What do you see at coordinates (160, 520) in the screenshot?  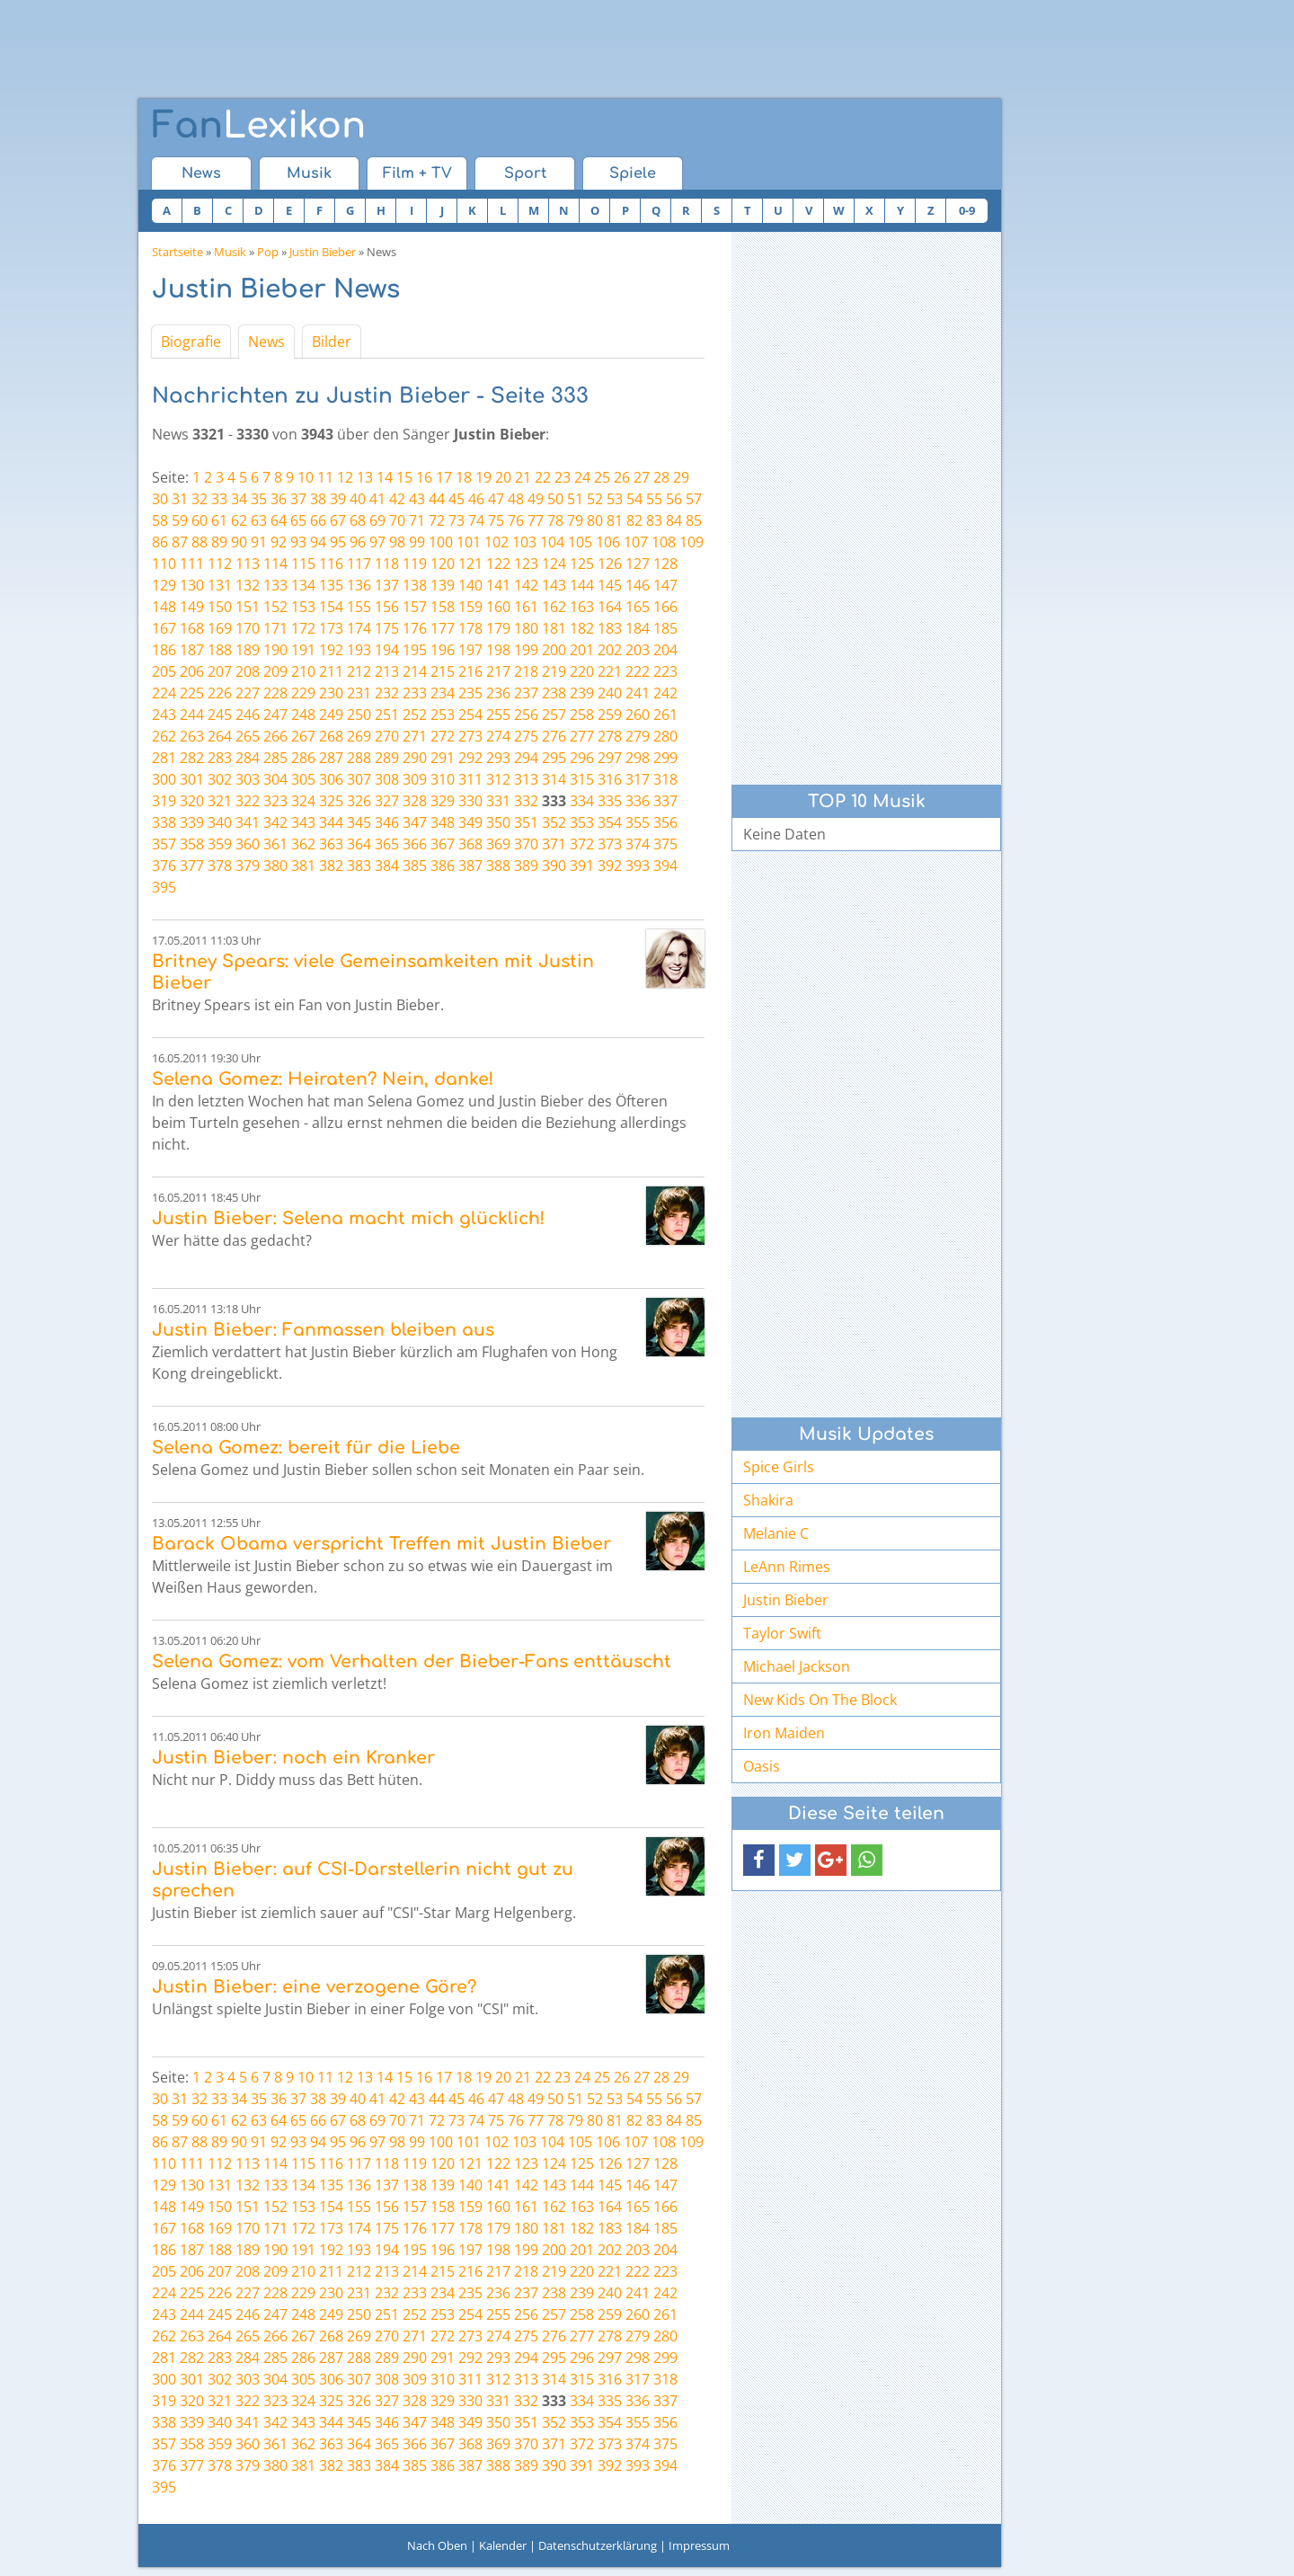 I see `58` at bounding box center [160, 520].